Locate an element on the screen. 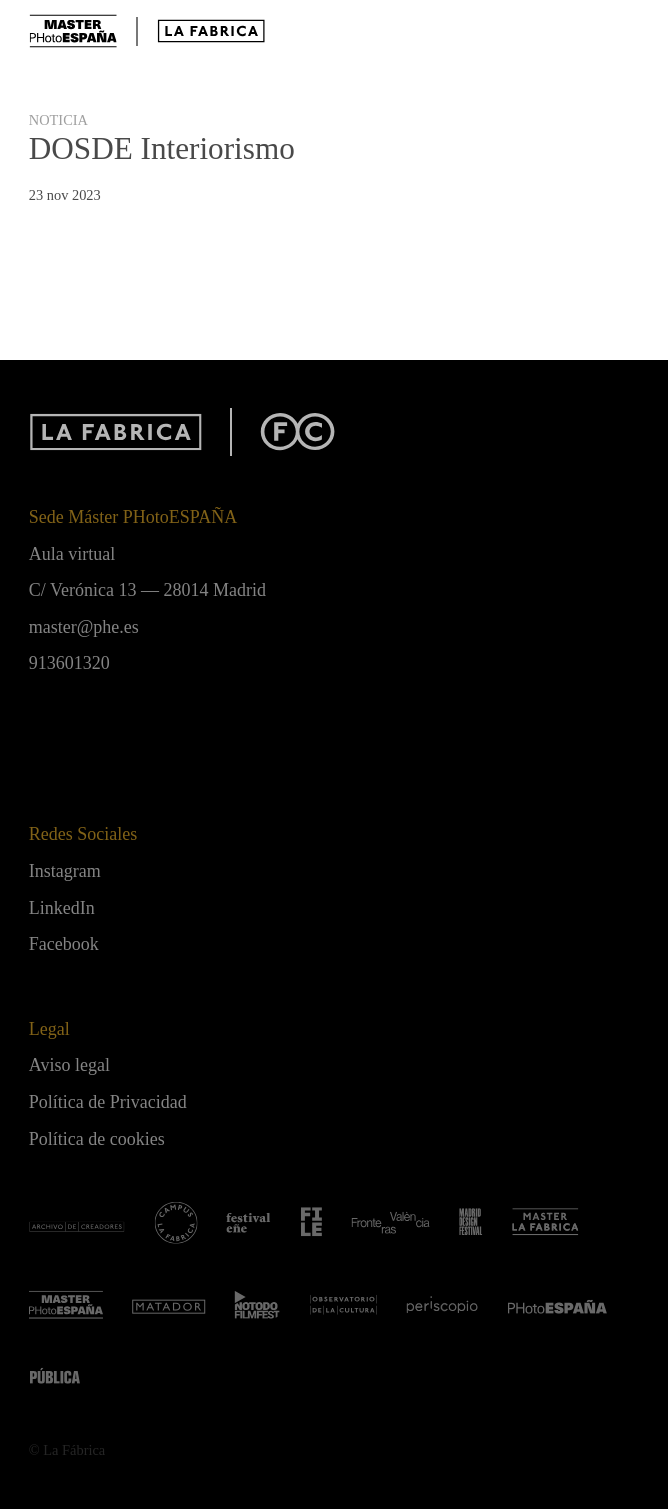 Image resolution: width=668 pixels, height=1509 pixels. C/ Verónica 13 — 28014 Madrid is located at coordinates (147, 590).